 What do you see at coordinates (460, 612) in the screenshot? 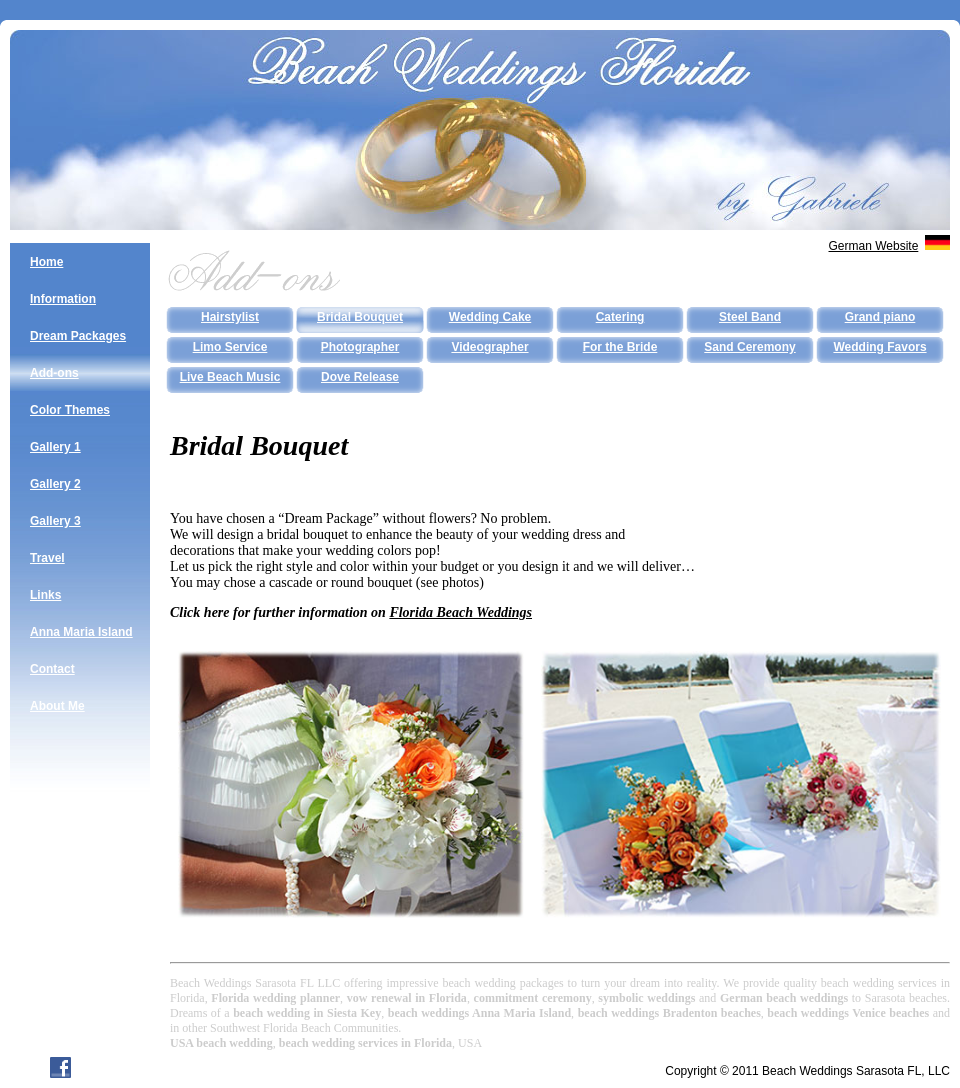
I see `Florida Beach Weddings` at bounding box center [460, 612].